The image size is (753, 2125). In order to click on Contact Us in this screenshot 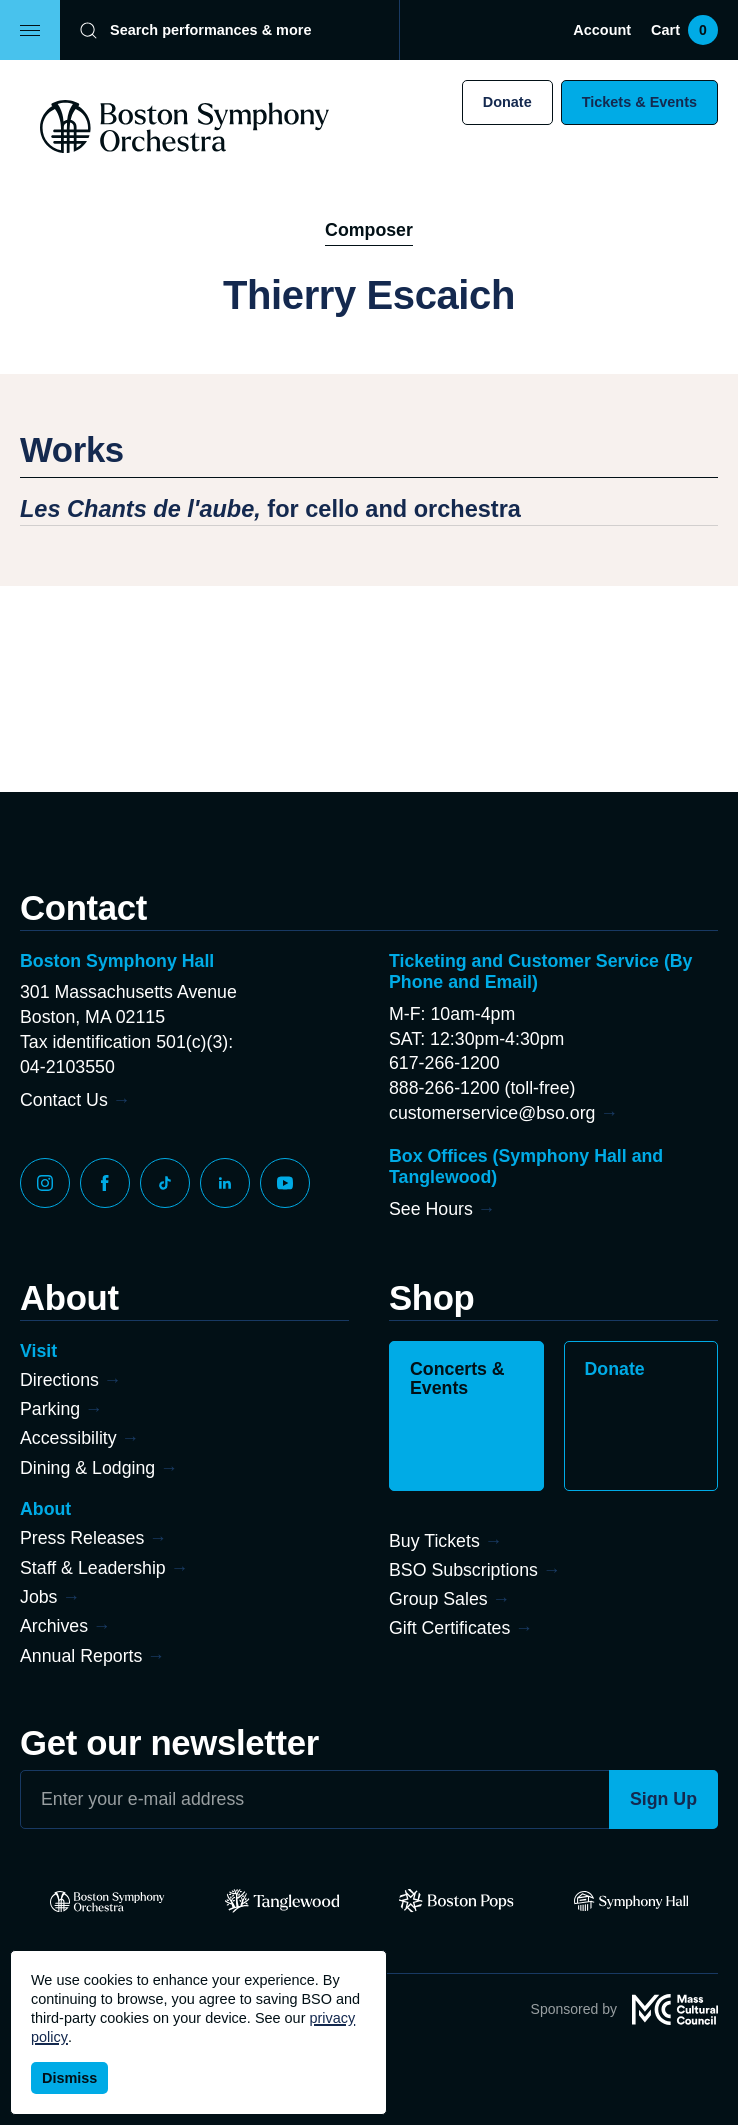, I will do `click(64, 1100)`.